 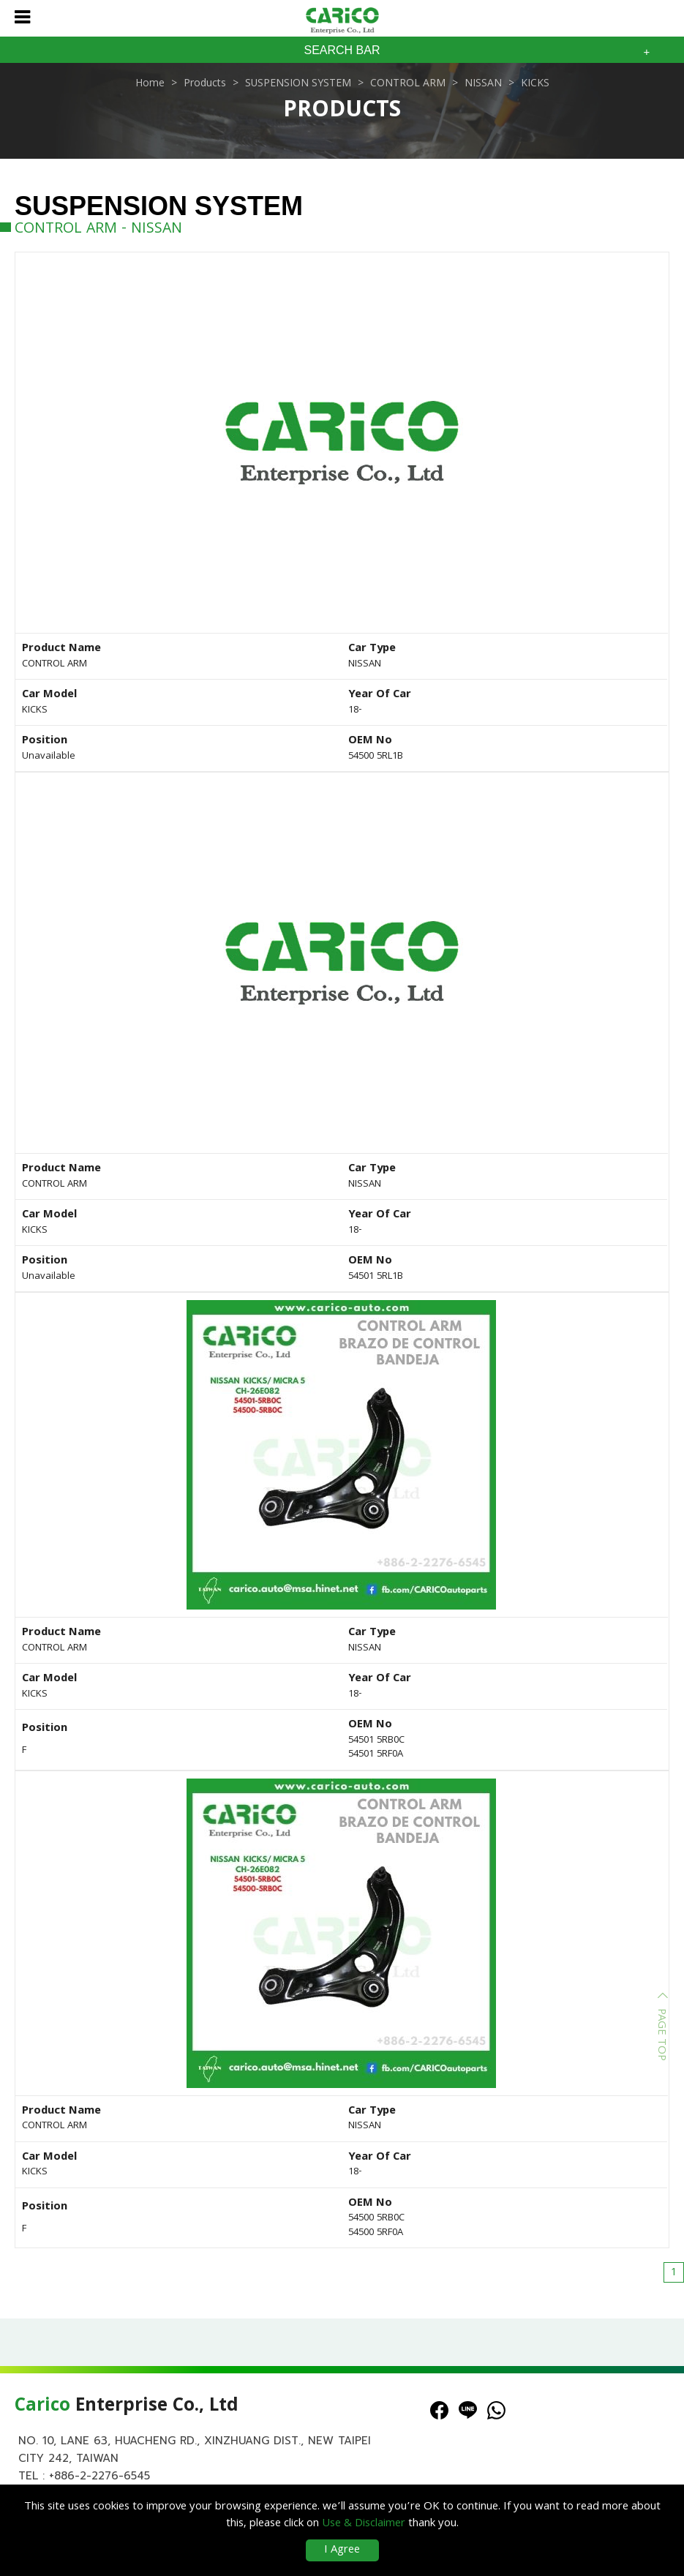 What do you see at coordinates (99, 2476) in the screenshot?
I see `+886-2-2276-6545` at bounding box center [99, 2476].